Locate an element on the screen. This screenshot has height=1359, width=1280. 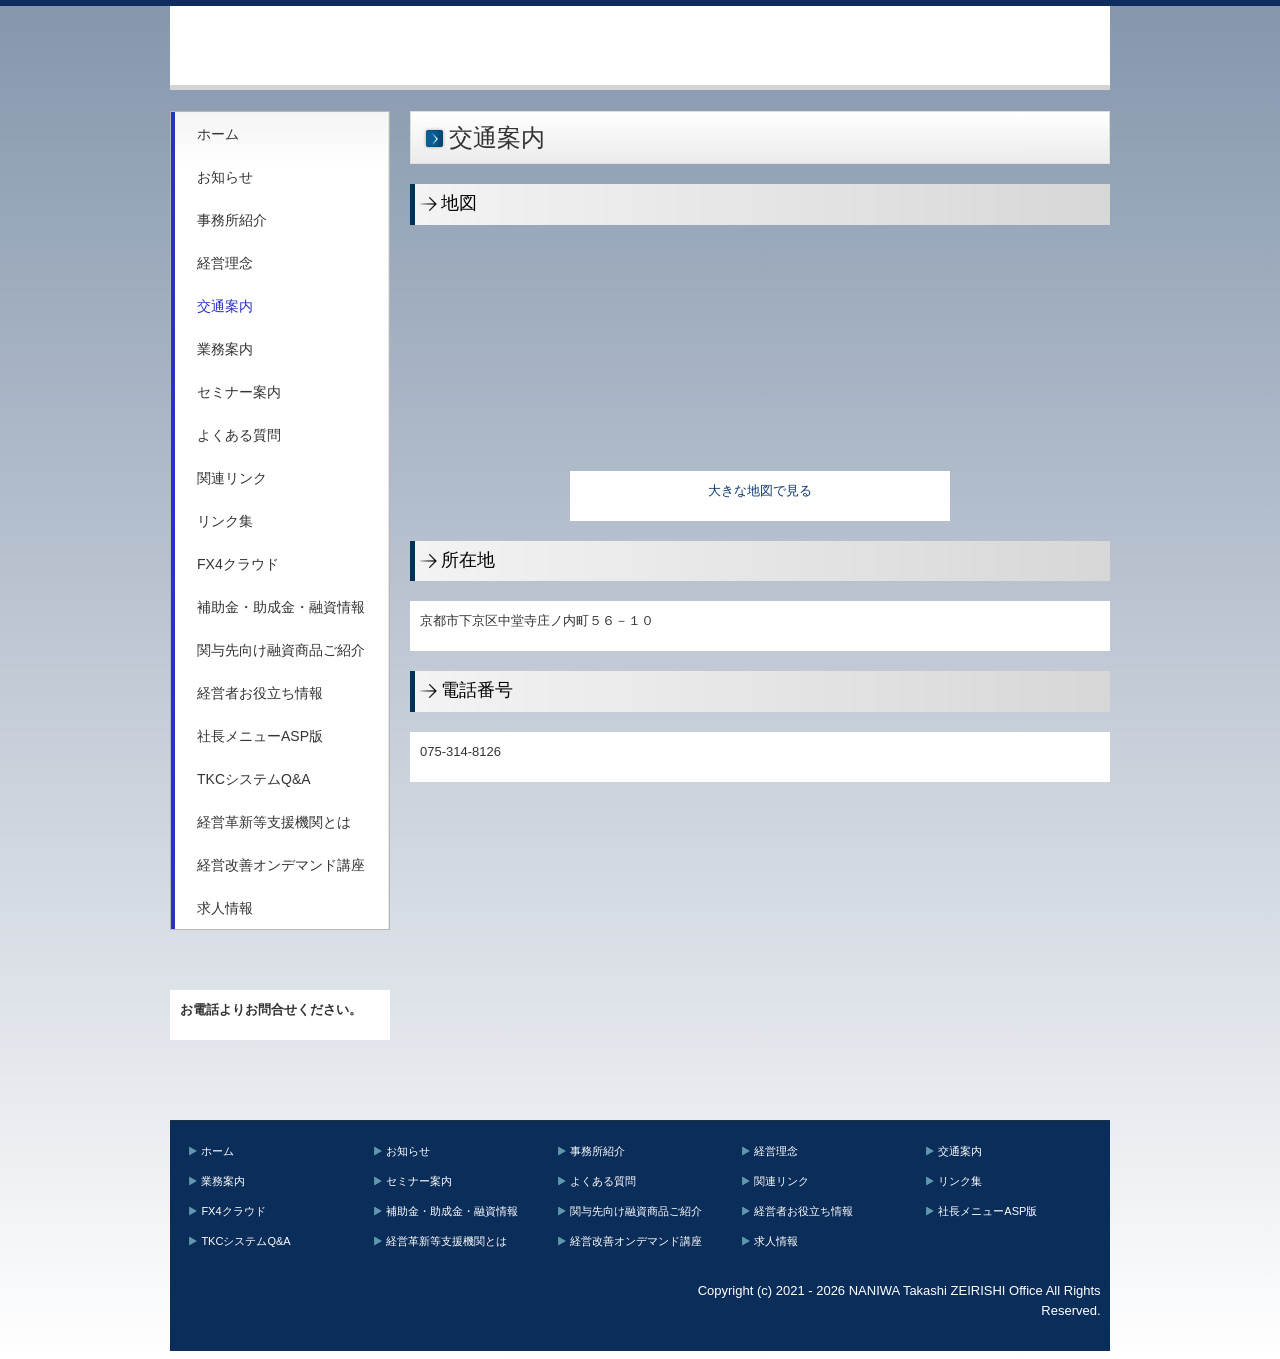
大きな地図で見る is located at coordinates (760, 490).